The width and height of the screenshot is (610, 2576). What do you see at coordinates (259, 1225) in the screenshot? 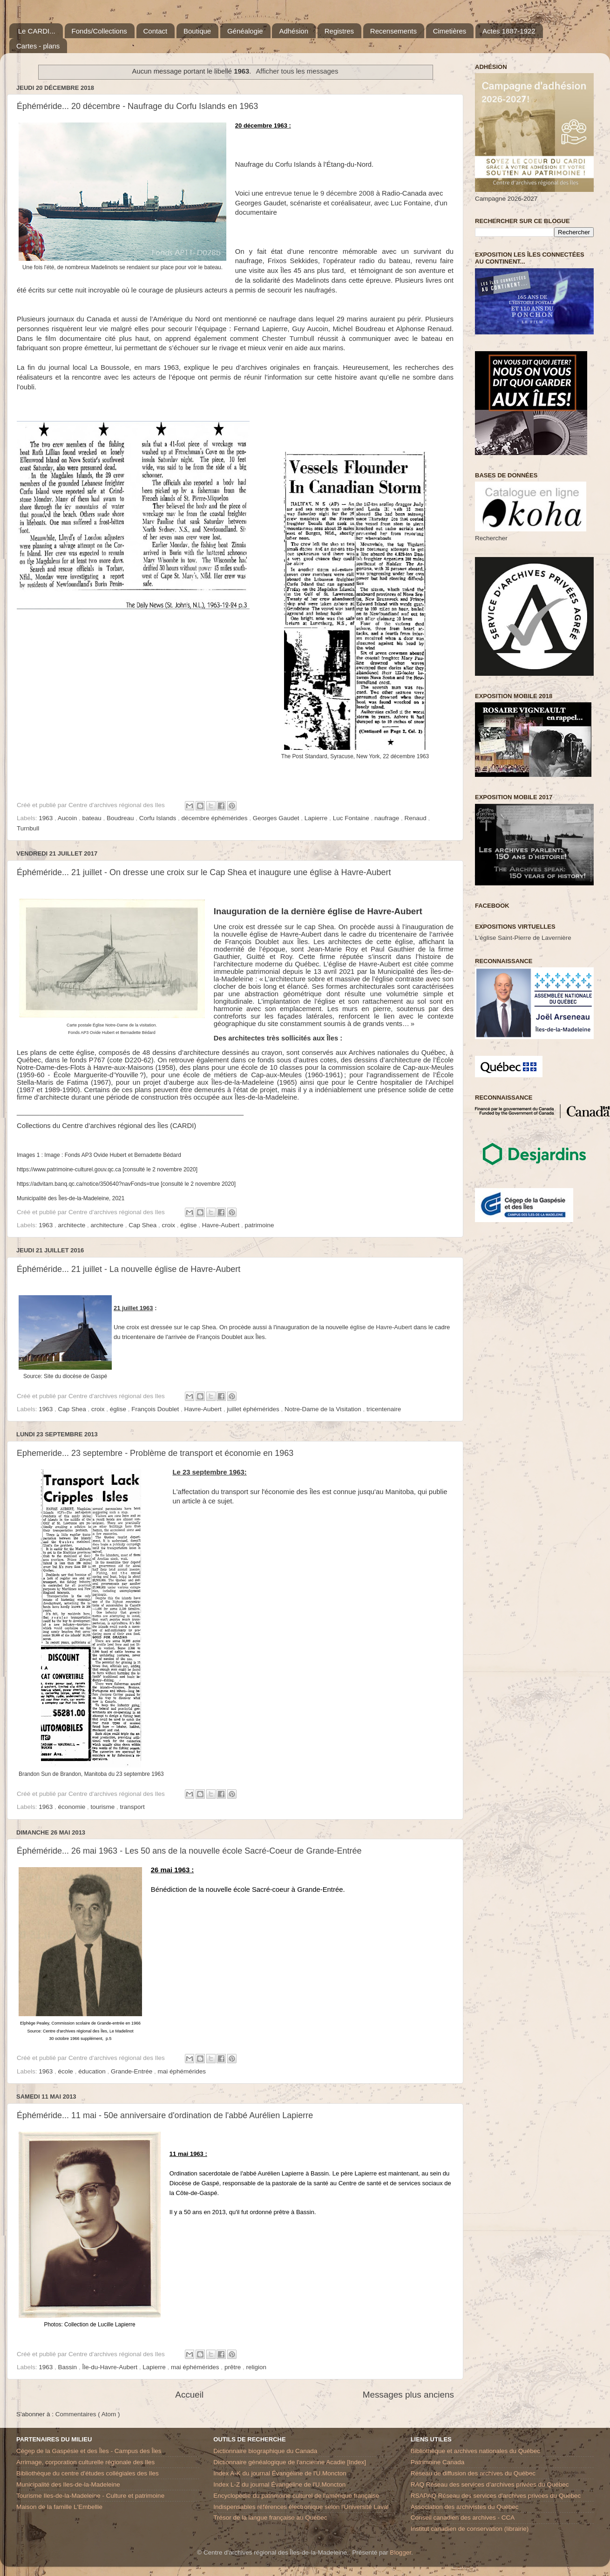
I see `patrimoine` at bounding box center [259, 1225].